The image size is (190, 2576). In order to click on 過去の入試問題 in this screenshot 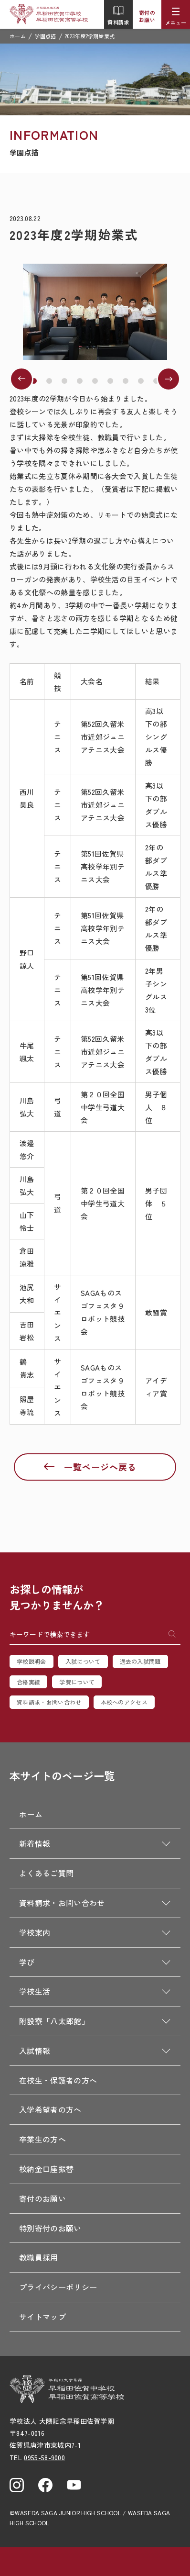, I will do `click(140, 1661)`.